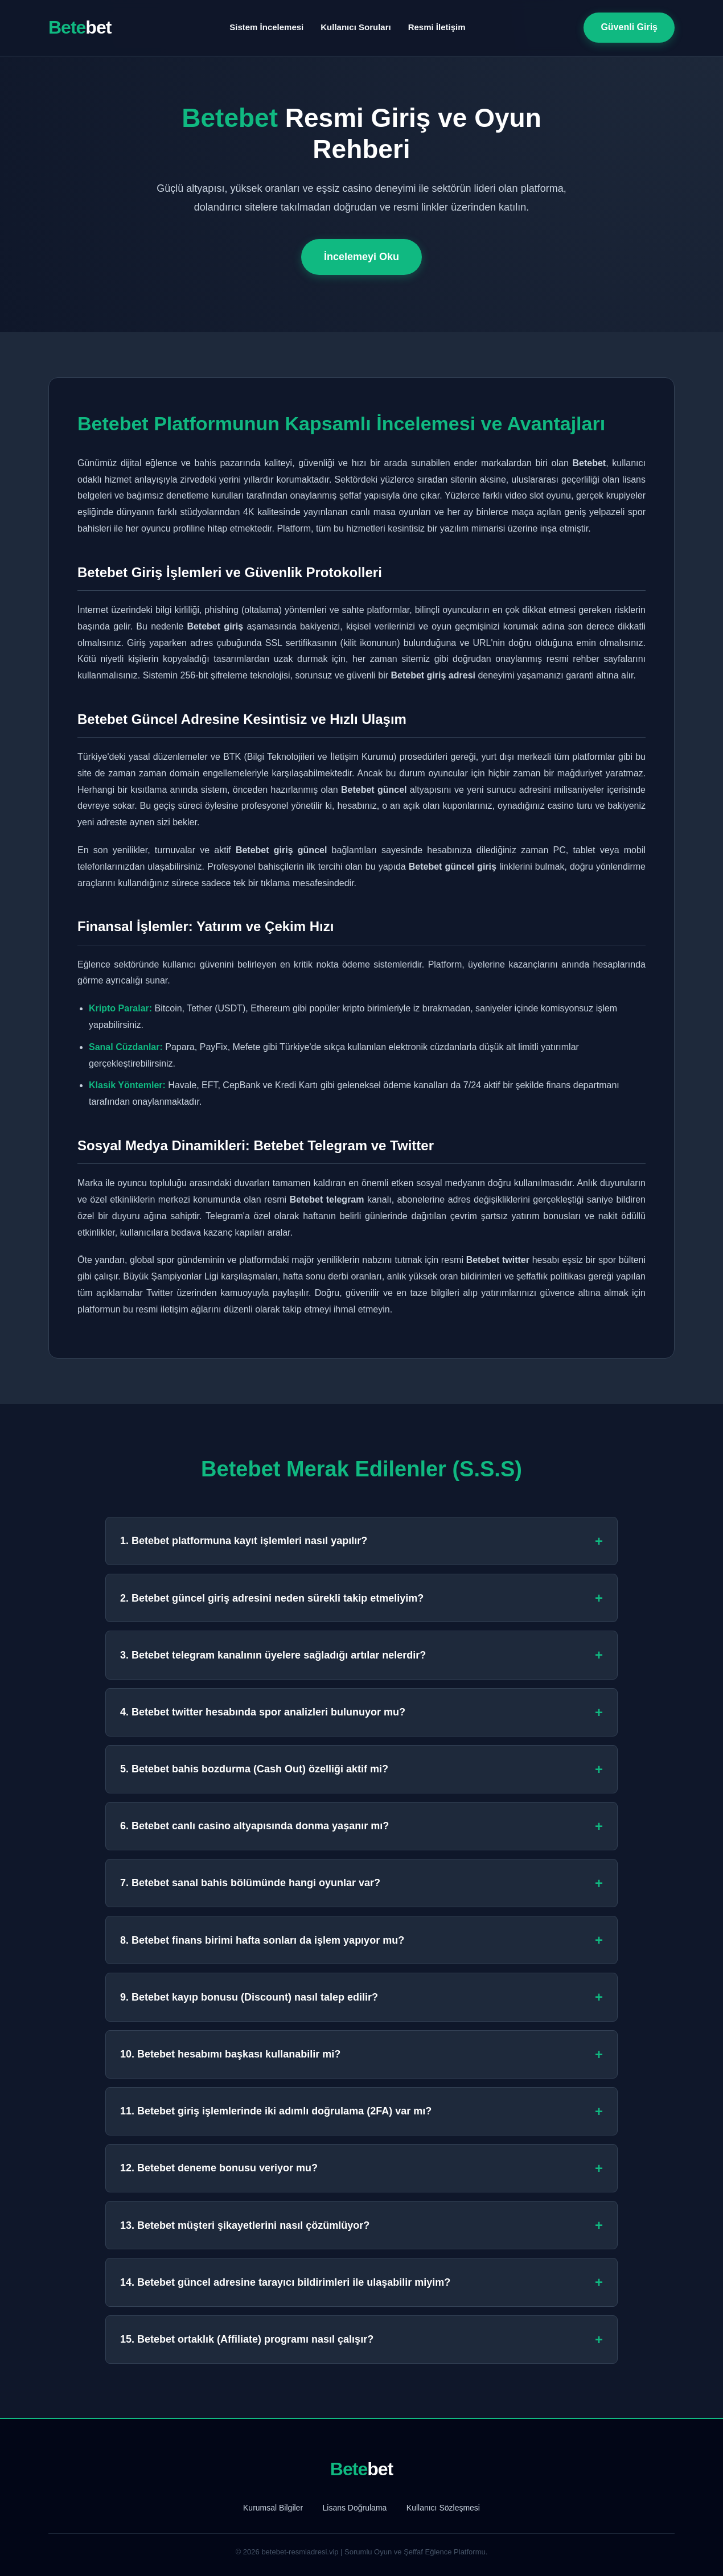 This screenshot has height=2576, width=723. Describe the element at coordinates (361, 1541) in the screenshot. I see `1. Betebet platformuna kayıt işlemleri nasıl yapılır?` at that location.